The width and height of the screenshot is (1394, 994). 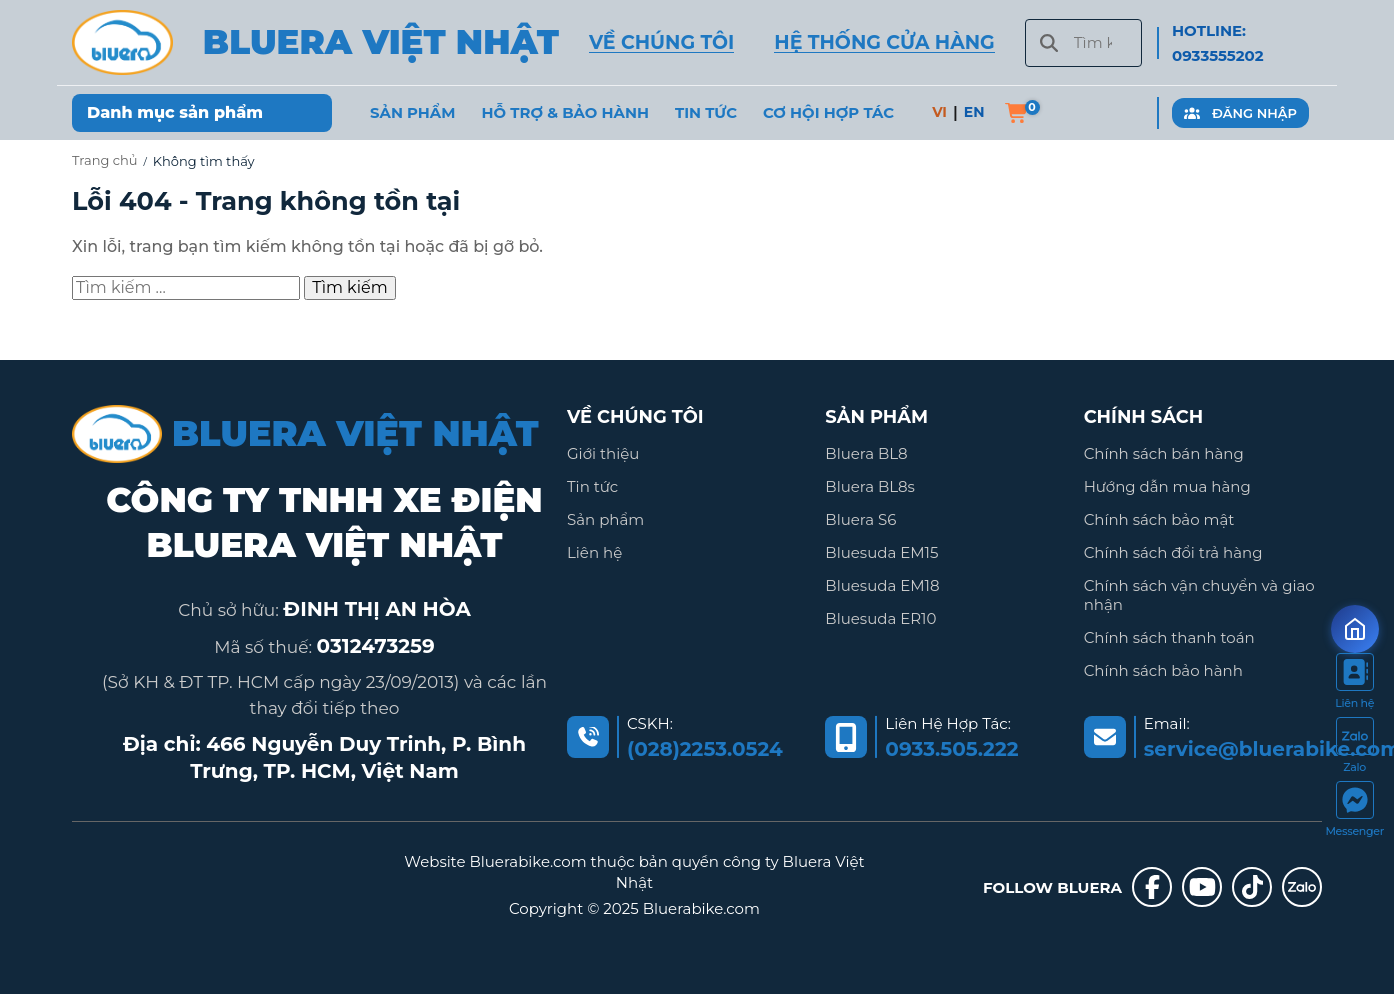 I want to click on Sản phẩm, so click(x=412, y=113).